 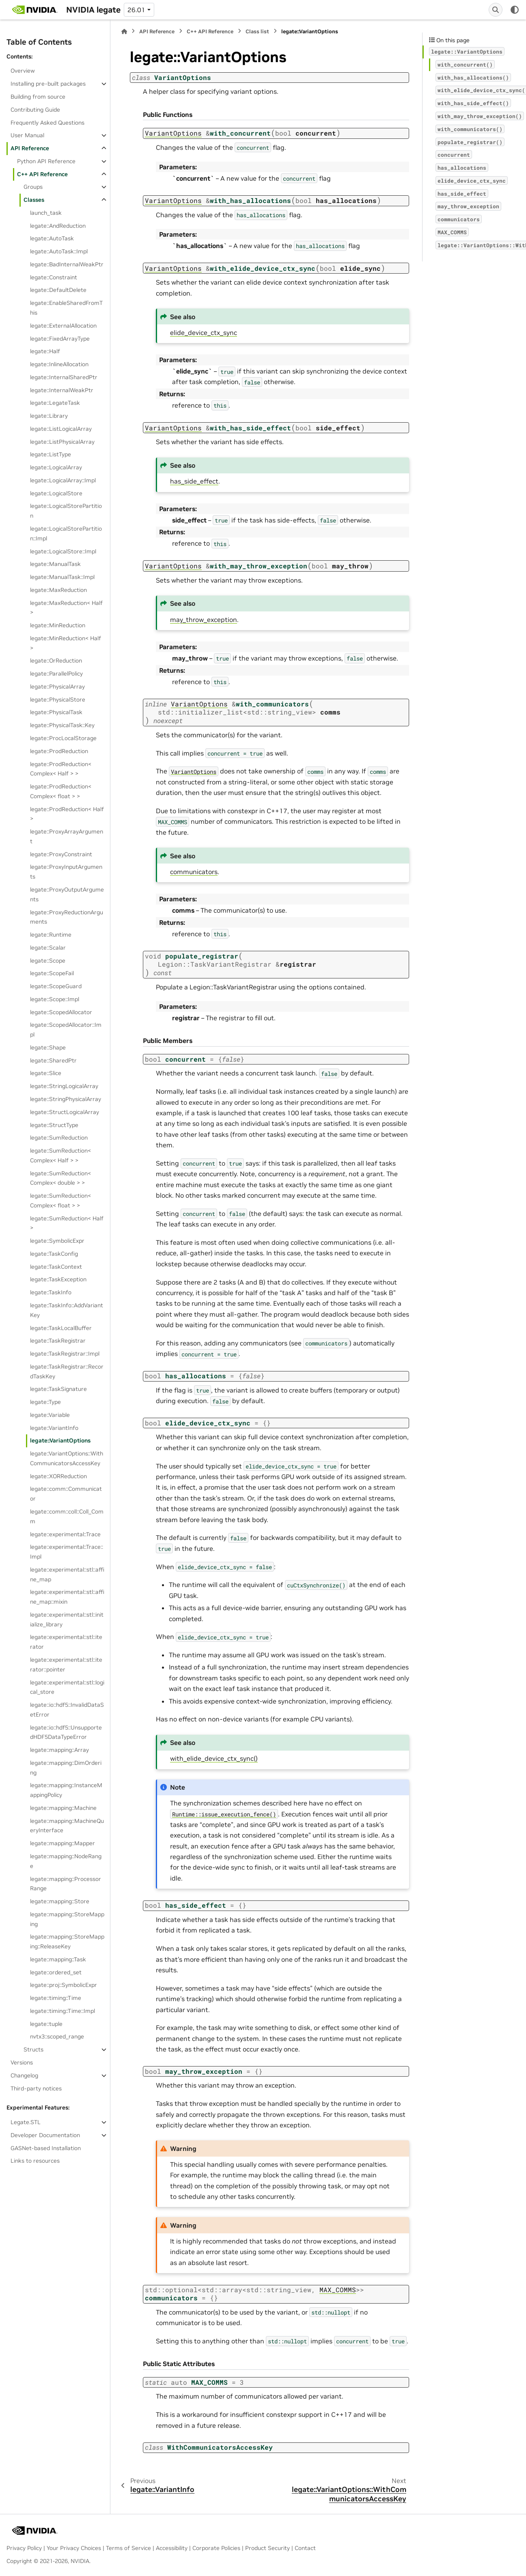 What do you see at coordinates (24, 2075) in the screenshot?
I see `Changelog` at bounding box center [24, 2075].